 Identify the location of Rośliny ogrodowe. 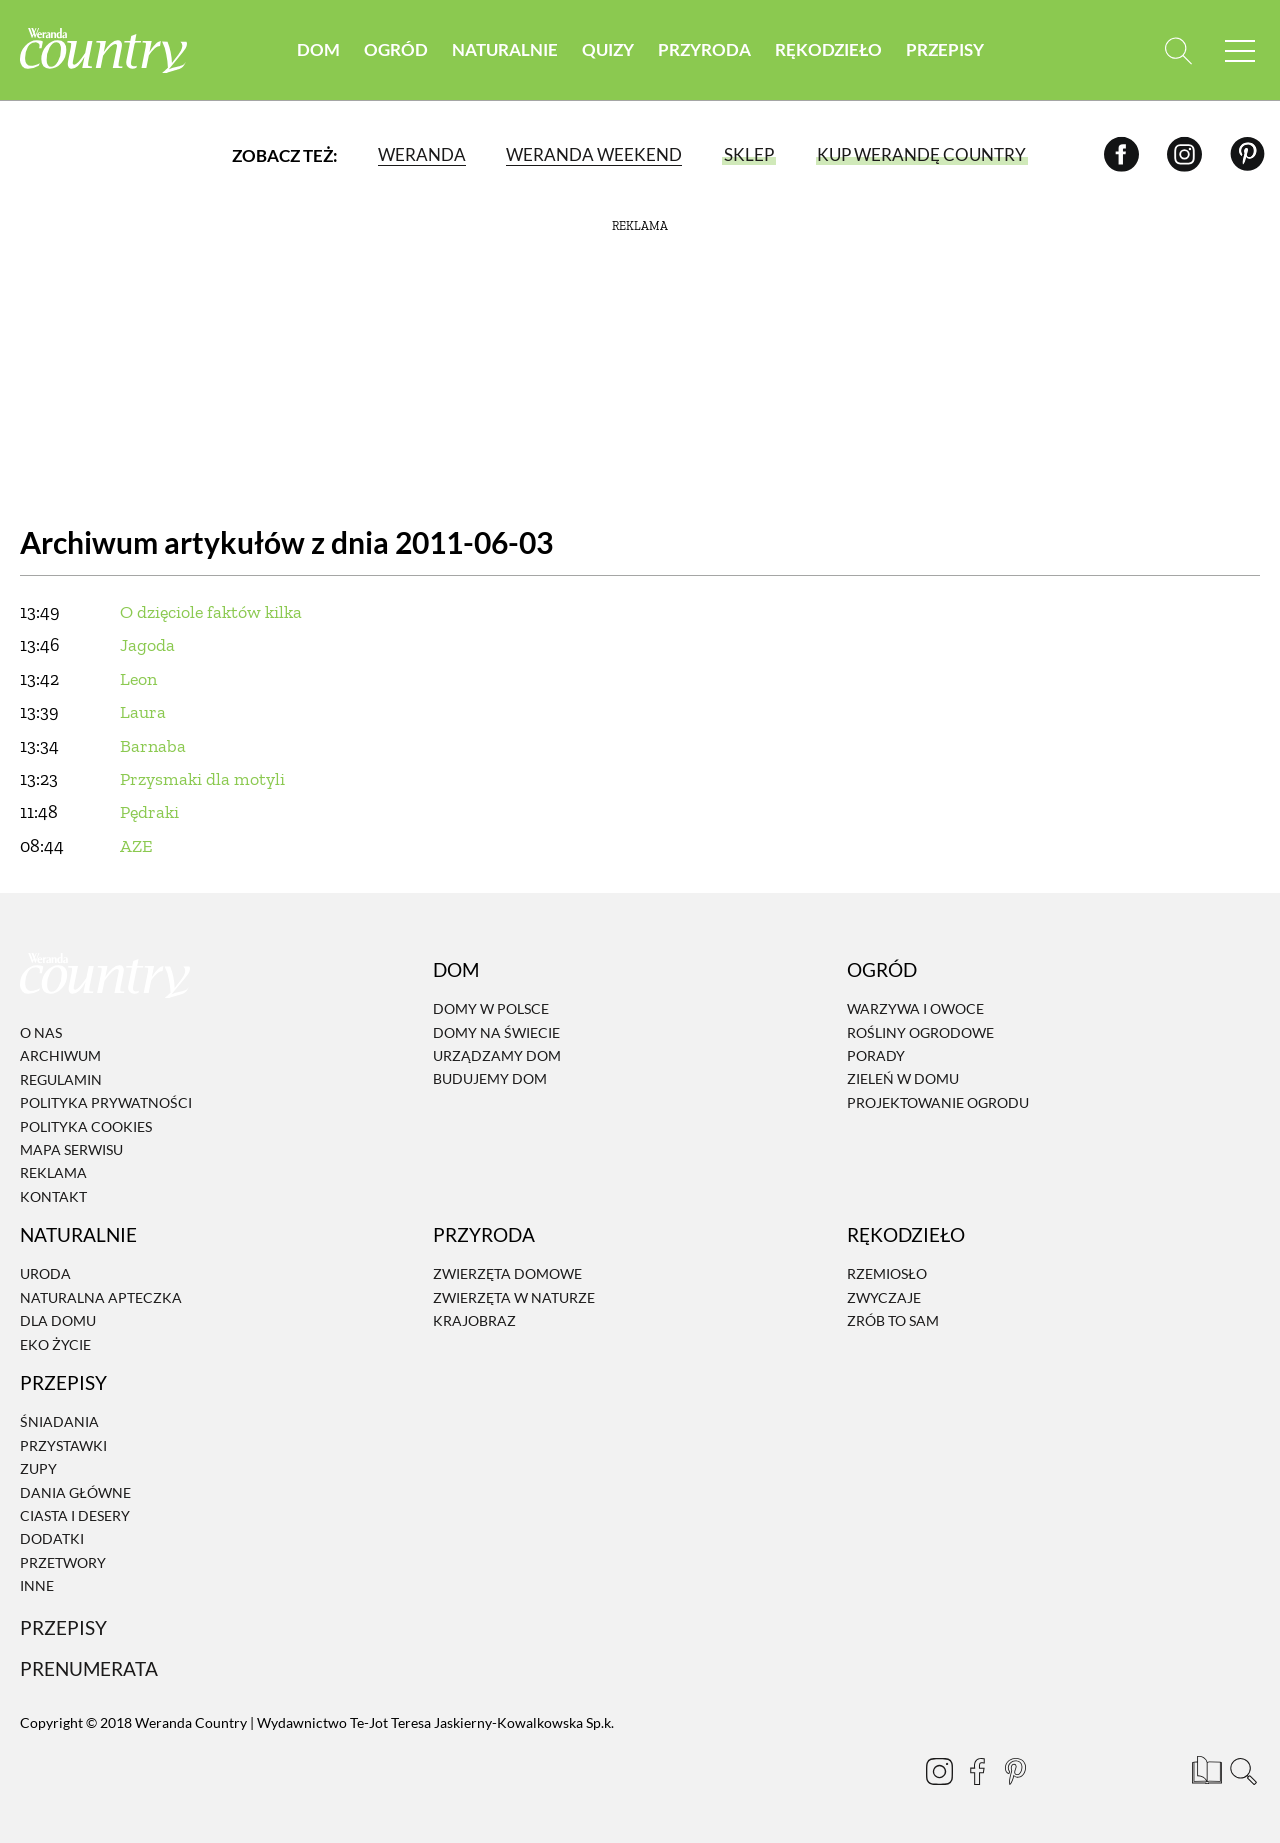
(920, 1032).